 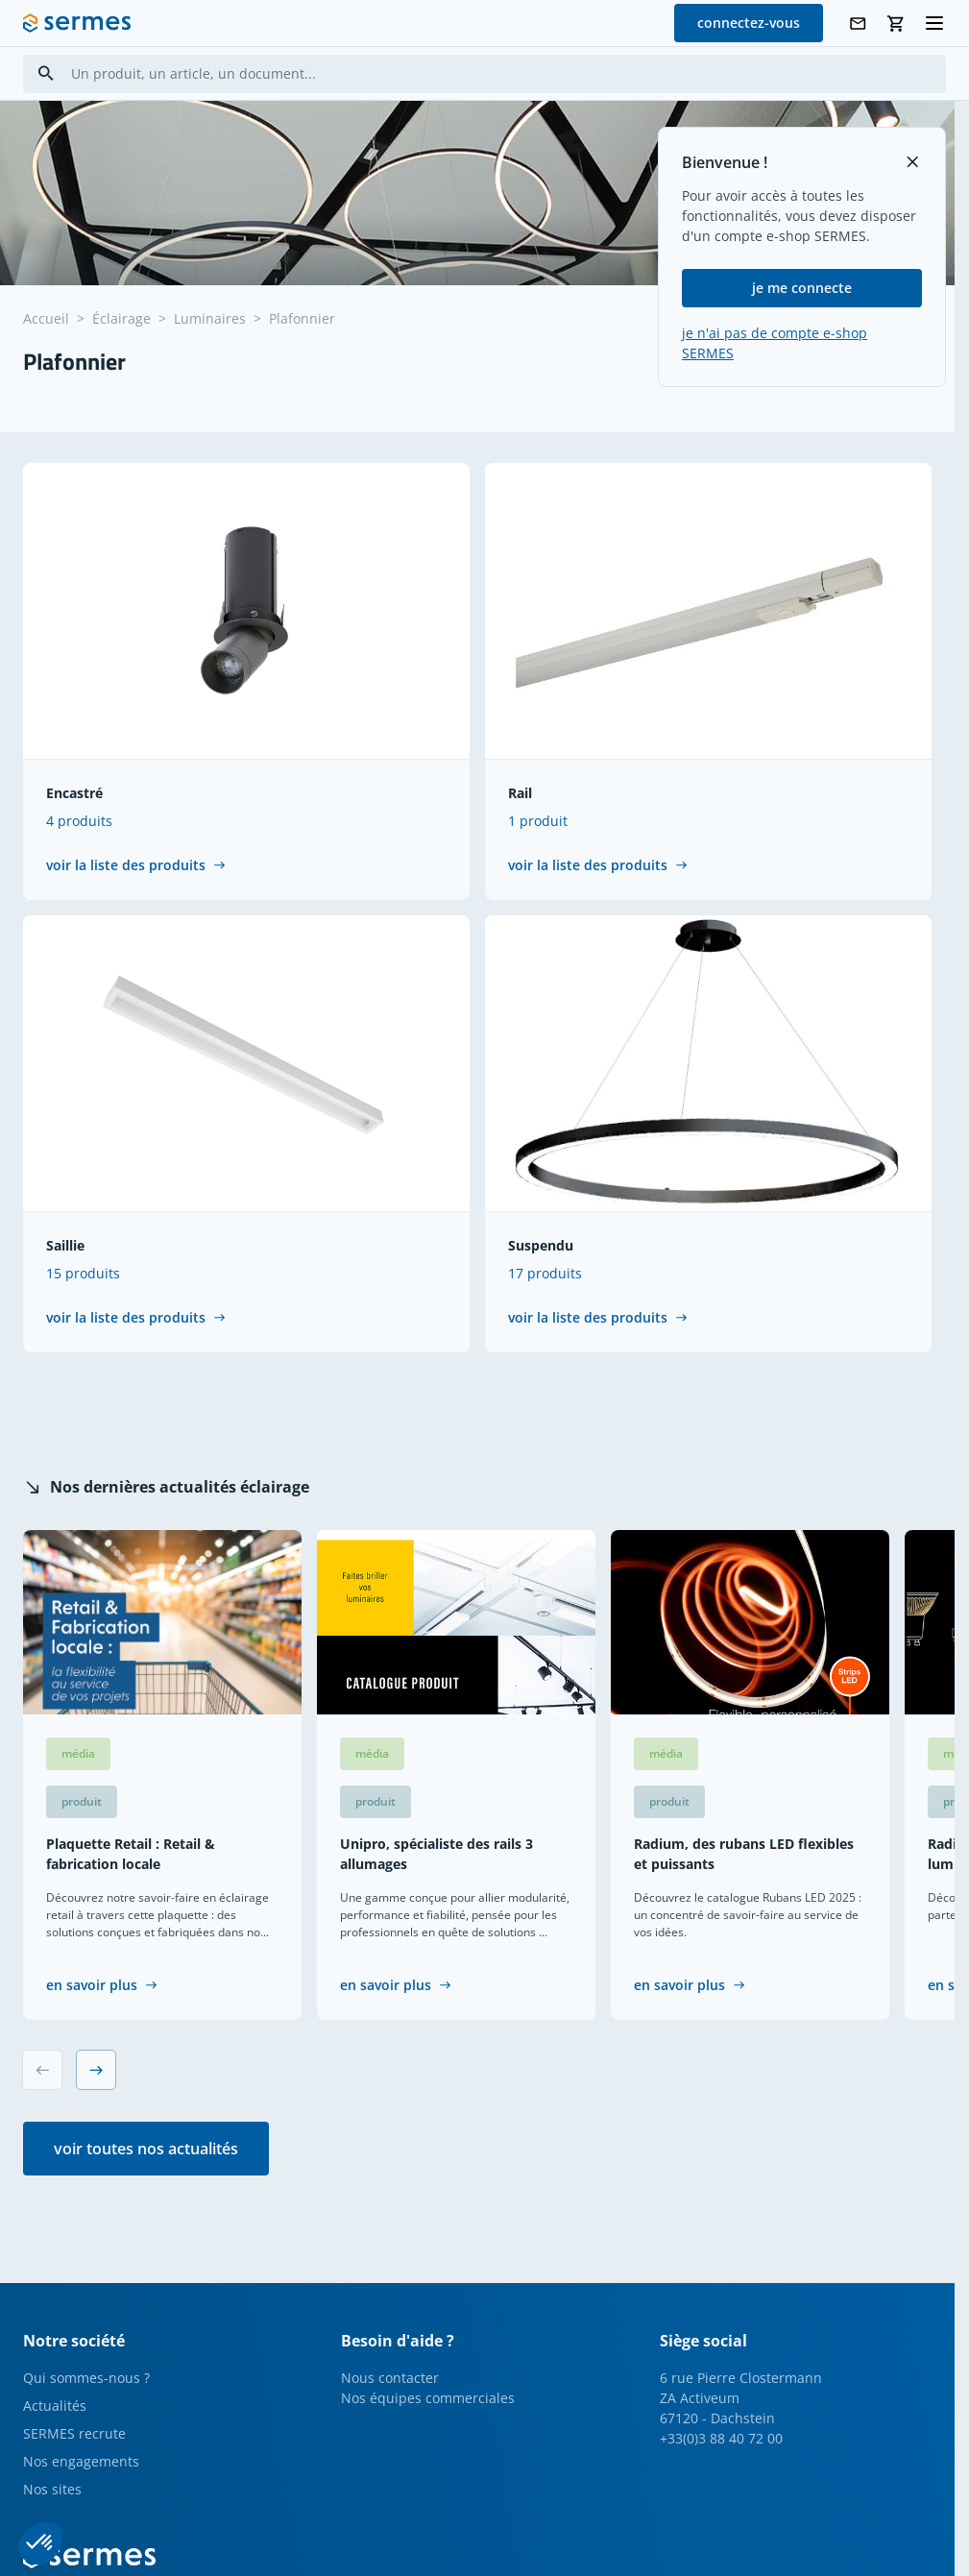 I want to click on [Next slide], so click(x=96, y=2070).